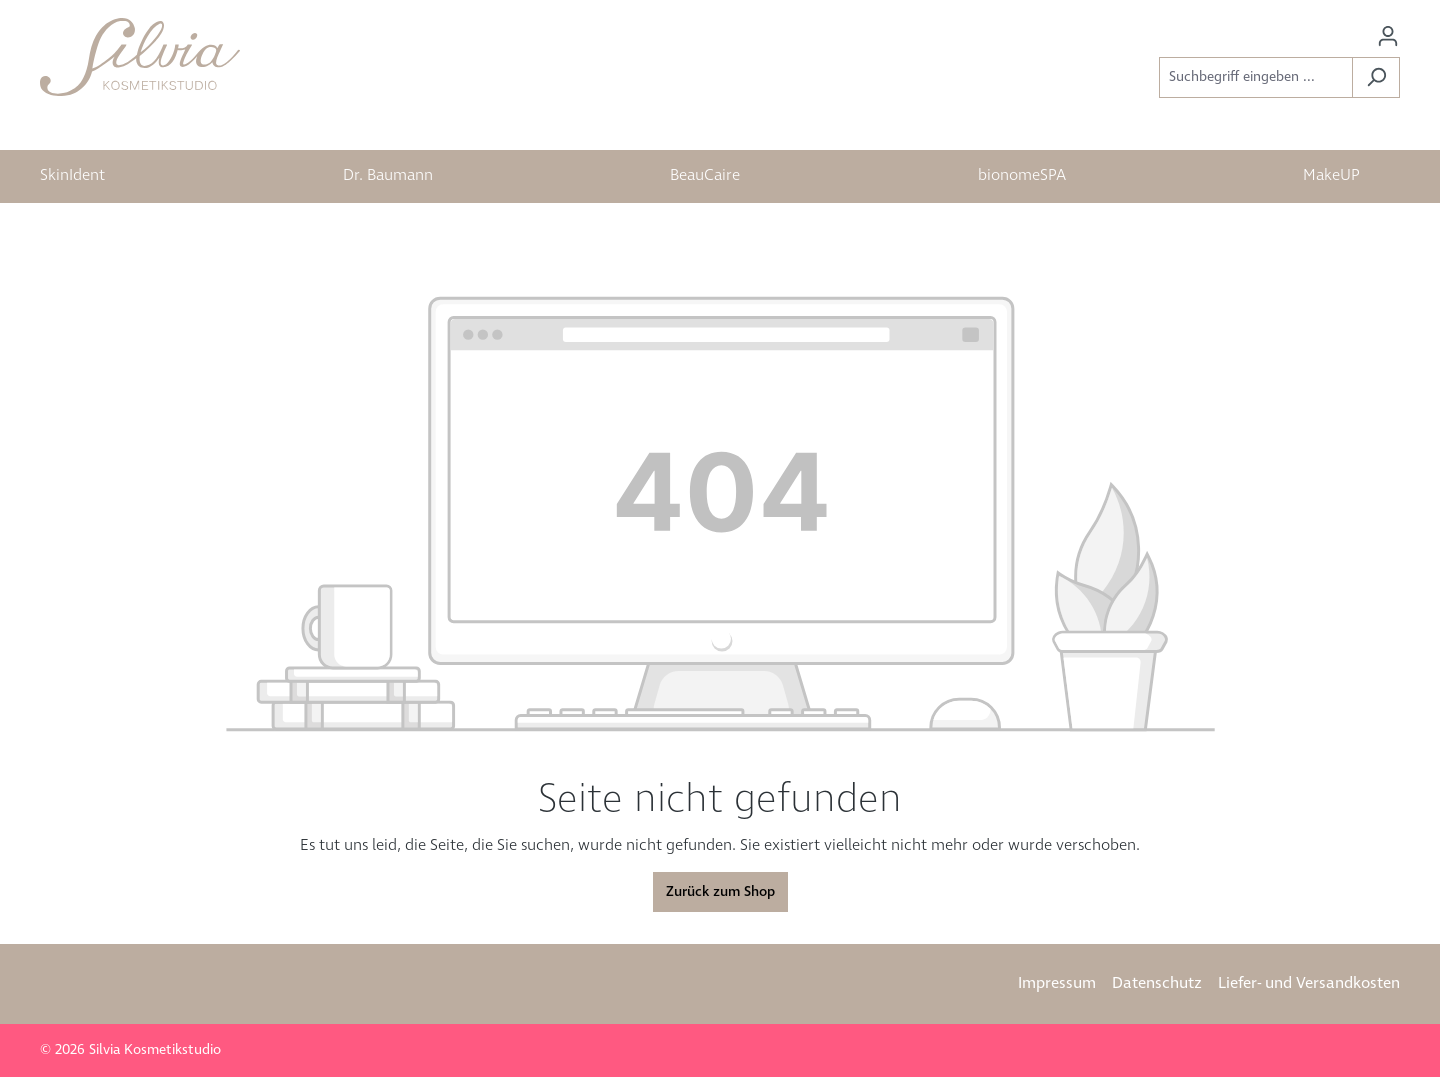 This screenshot has width=1440, height=1077. I want to click on [Ihr Konto], so click(1388, 36).